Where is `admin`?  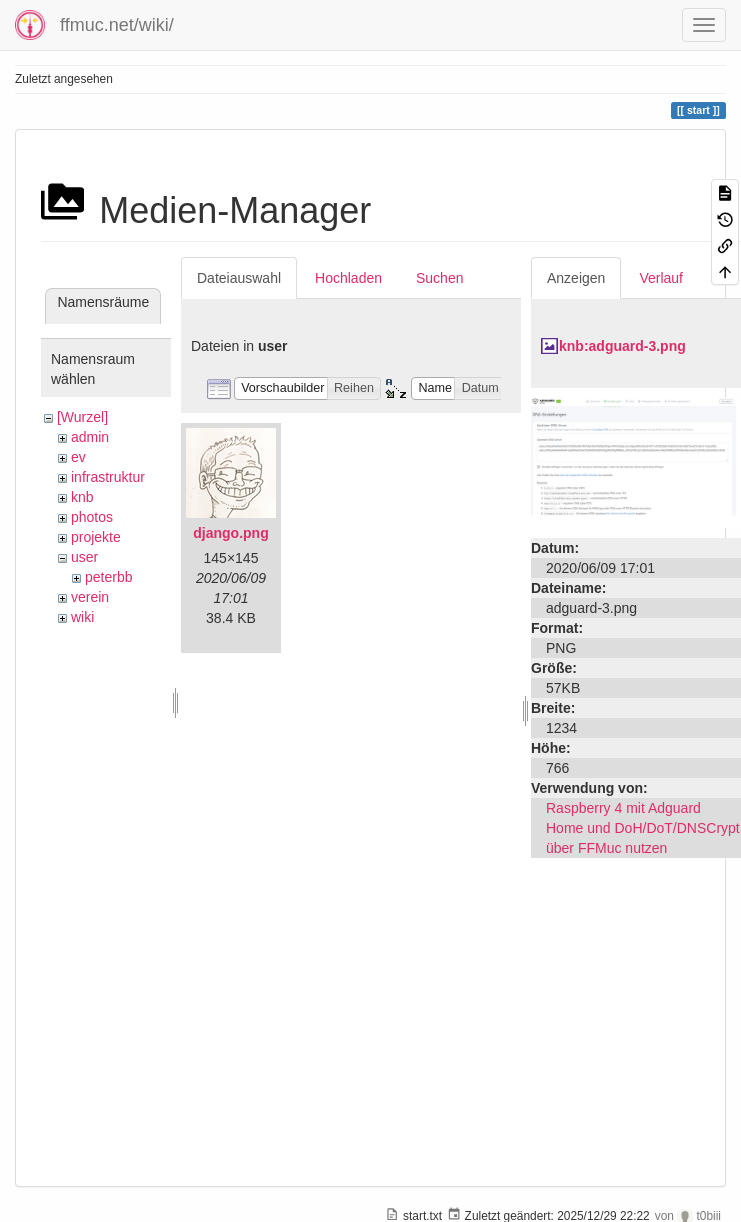 admin is located at coordinates (90, 437).